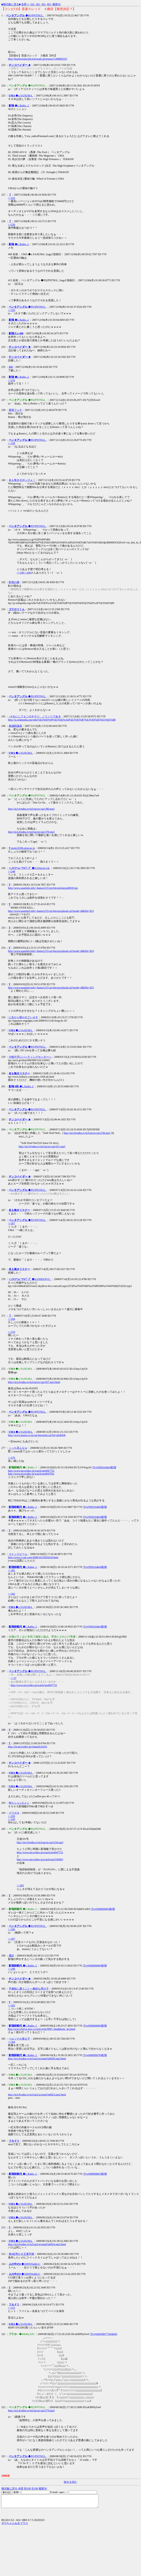 Image resolution: width=141 pixels, height=2576 pixels. Describe the element at coordinates (19, 2038) in the screenshot. I see `ペルソナの貴公子` at that location.